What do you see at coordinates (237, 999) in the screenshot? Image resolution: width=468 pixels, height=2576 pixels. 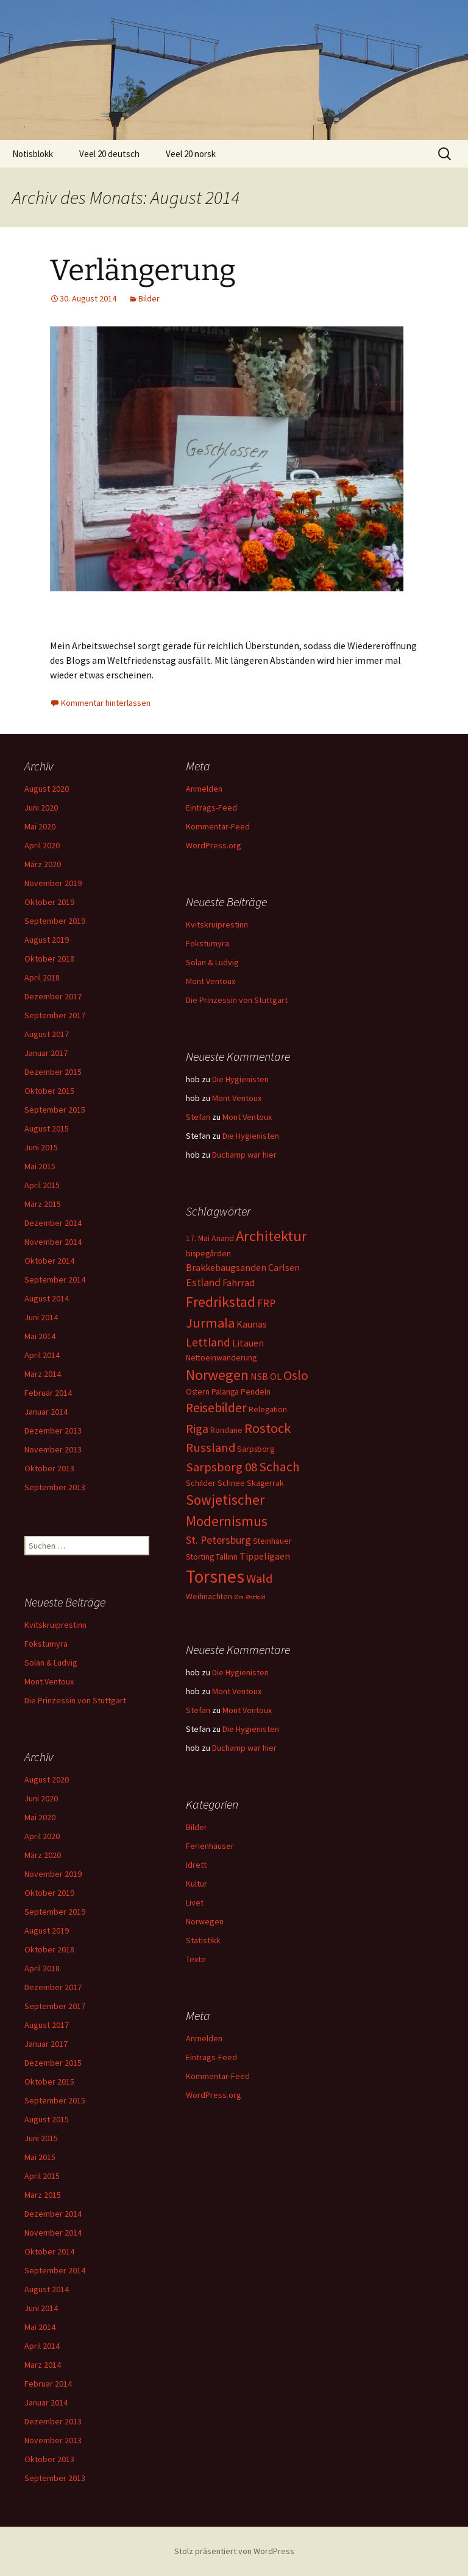 I see `Die Prinzessin von Stuttgart` at bounding box center [237, 999].